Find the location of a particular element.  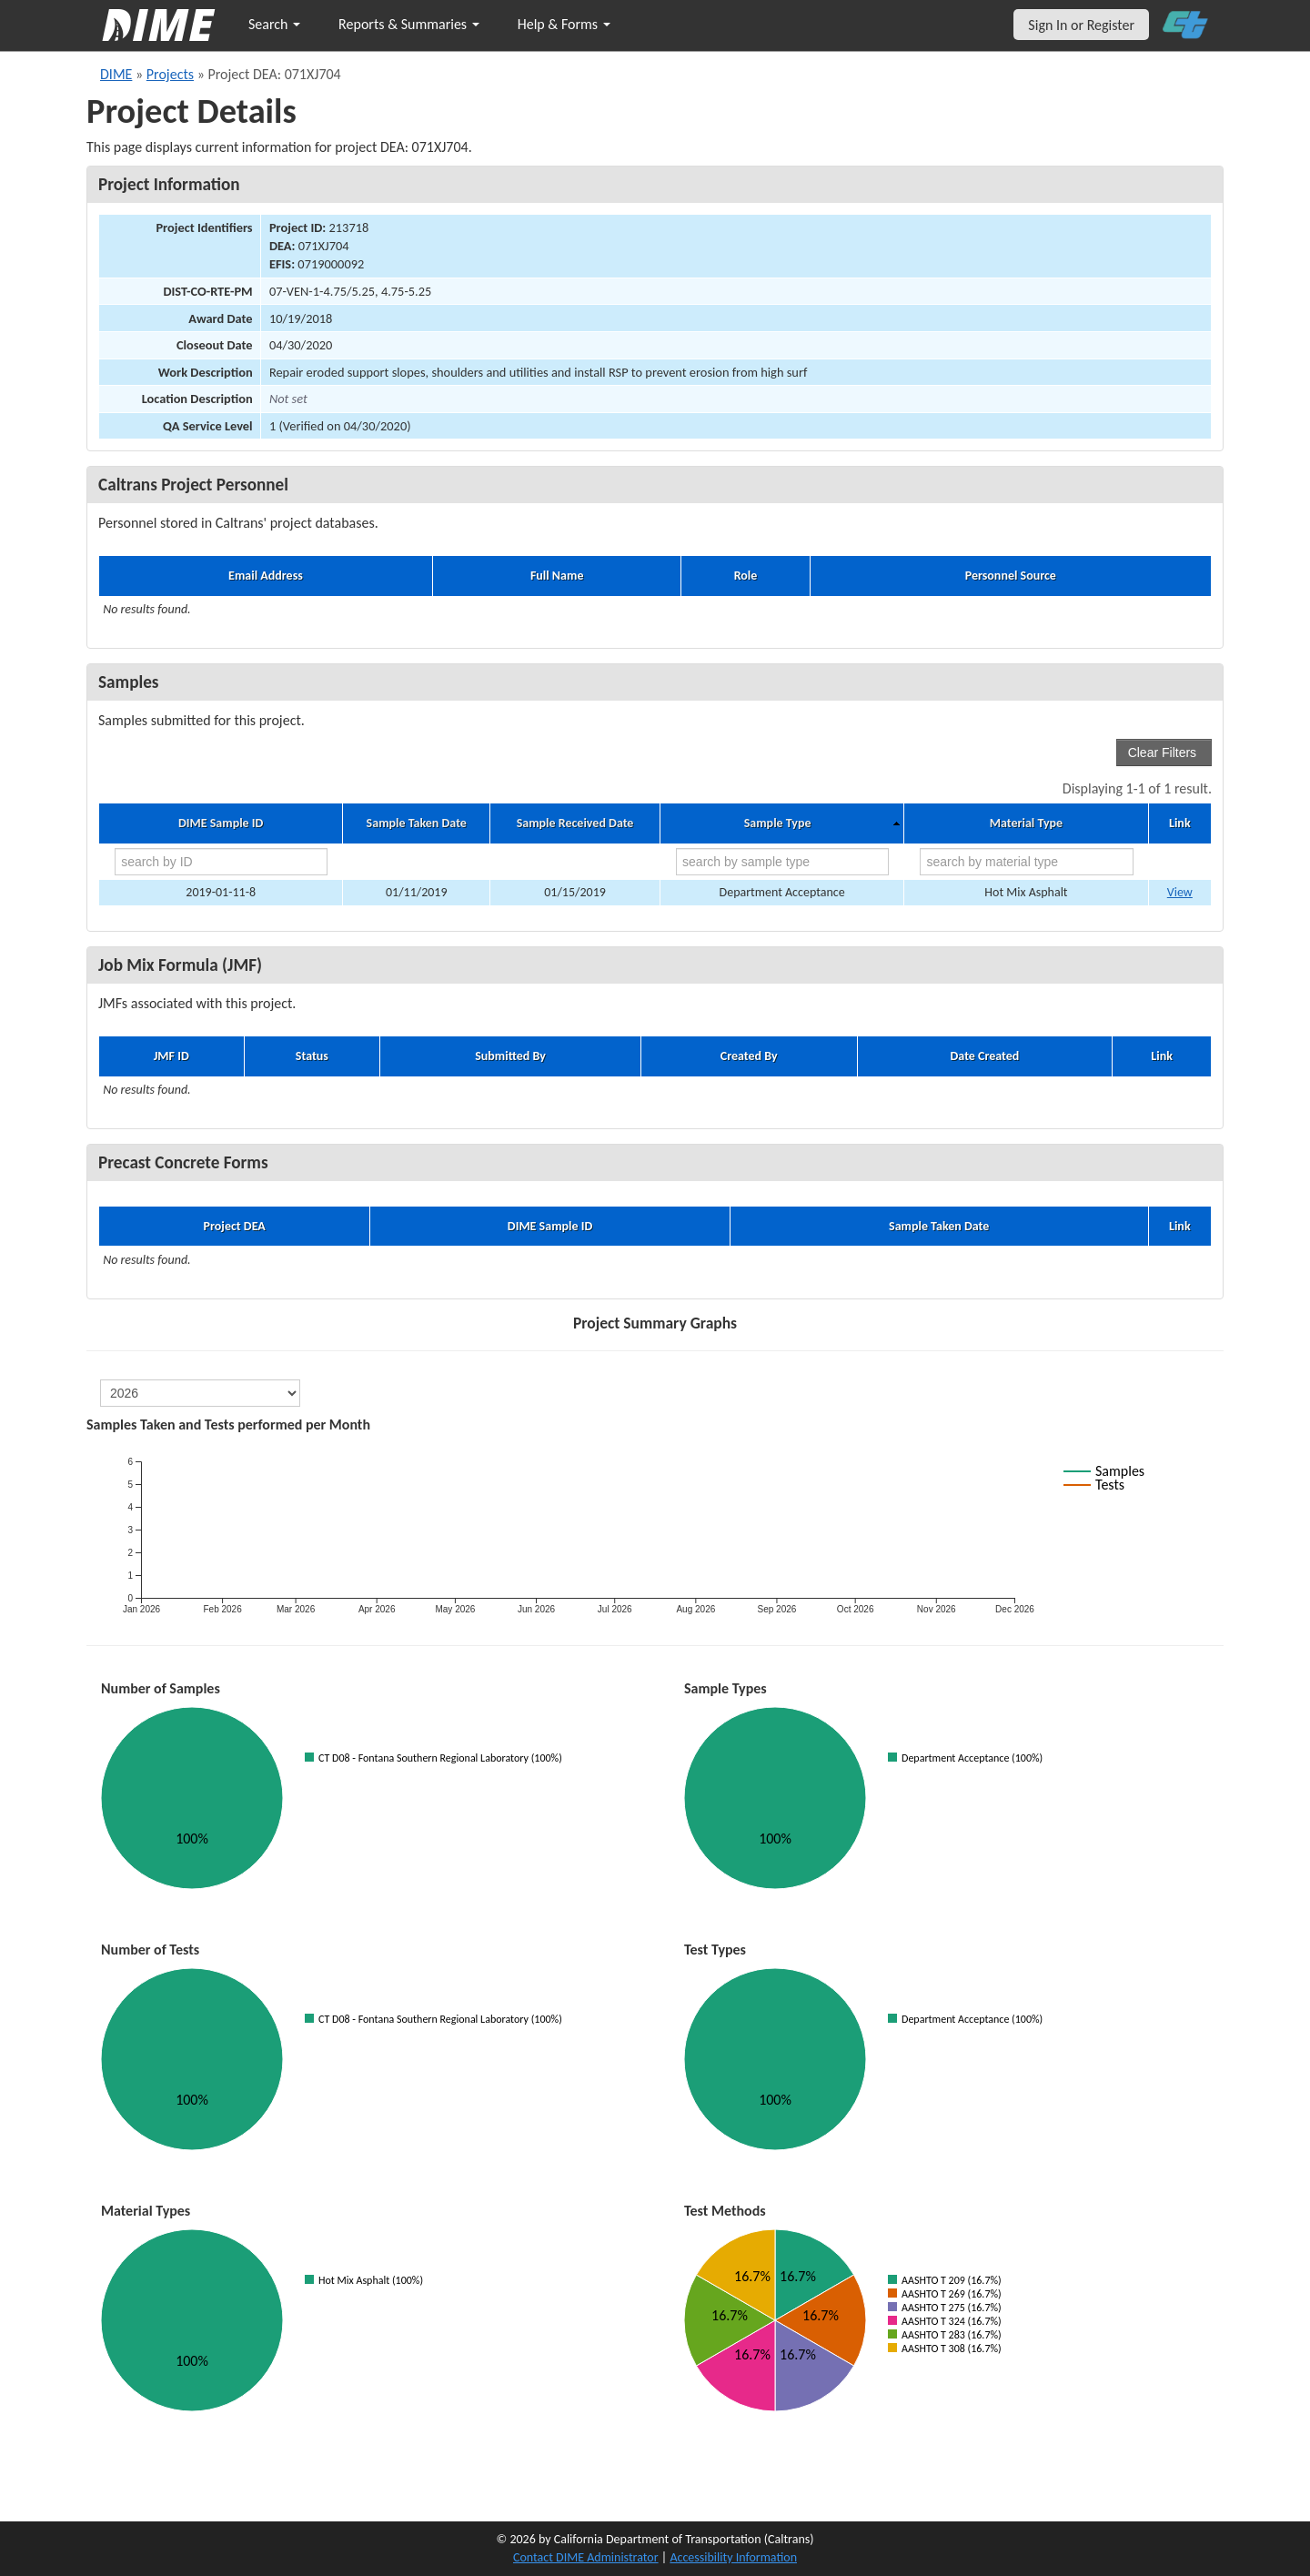

Sign In or Register is located at coordinates (1081, 25).